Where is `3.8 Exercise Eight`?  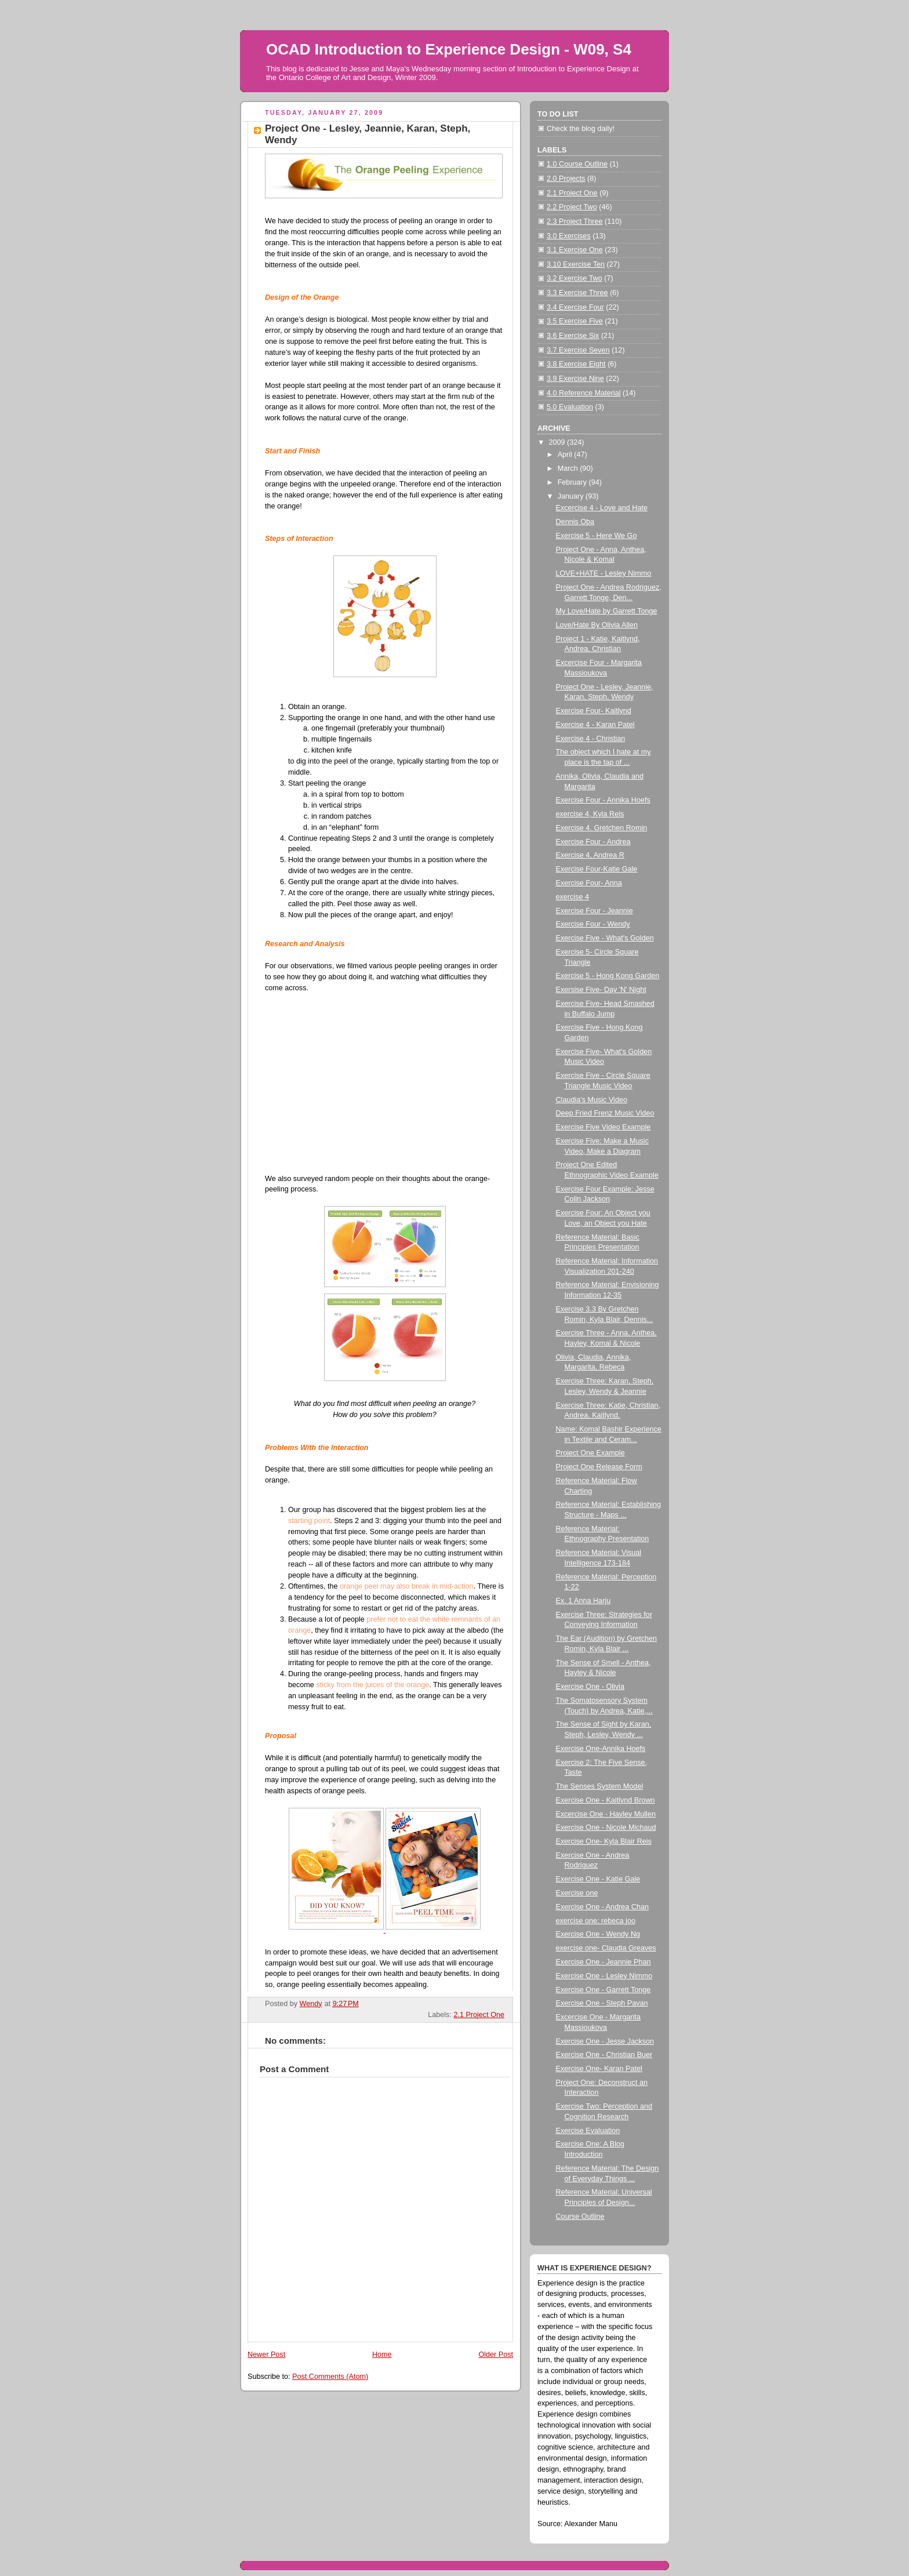 3.8 Exercise Eight is located at coordinates (576, 364).